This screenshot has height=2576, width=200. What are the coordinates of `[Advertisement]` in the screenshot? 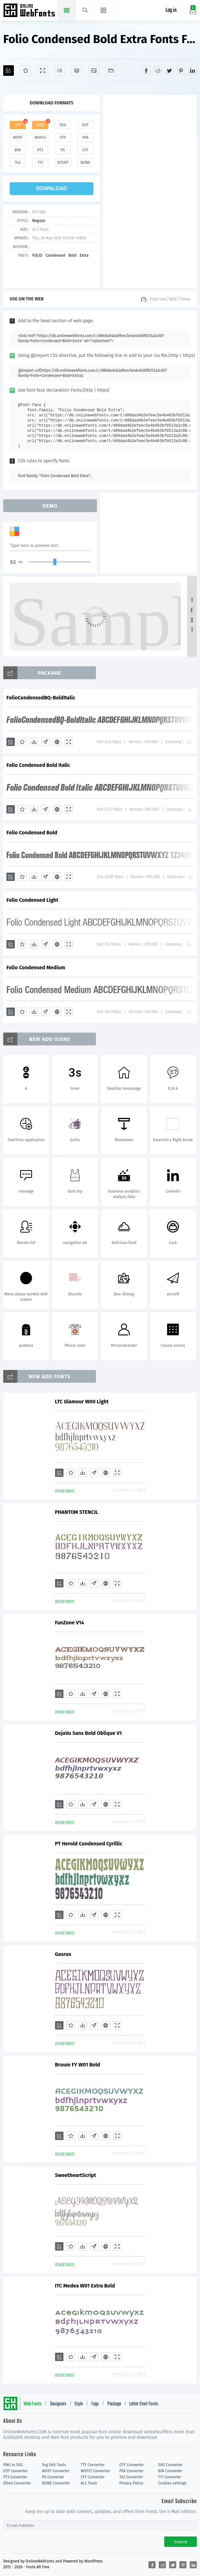 It's located at (151, 191).